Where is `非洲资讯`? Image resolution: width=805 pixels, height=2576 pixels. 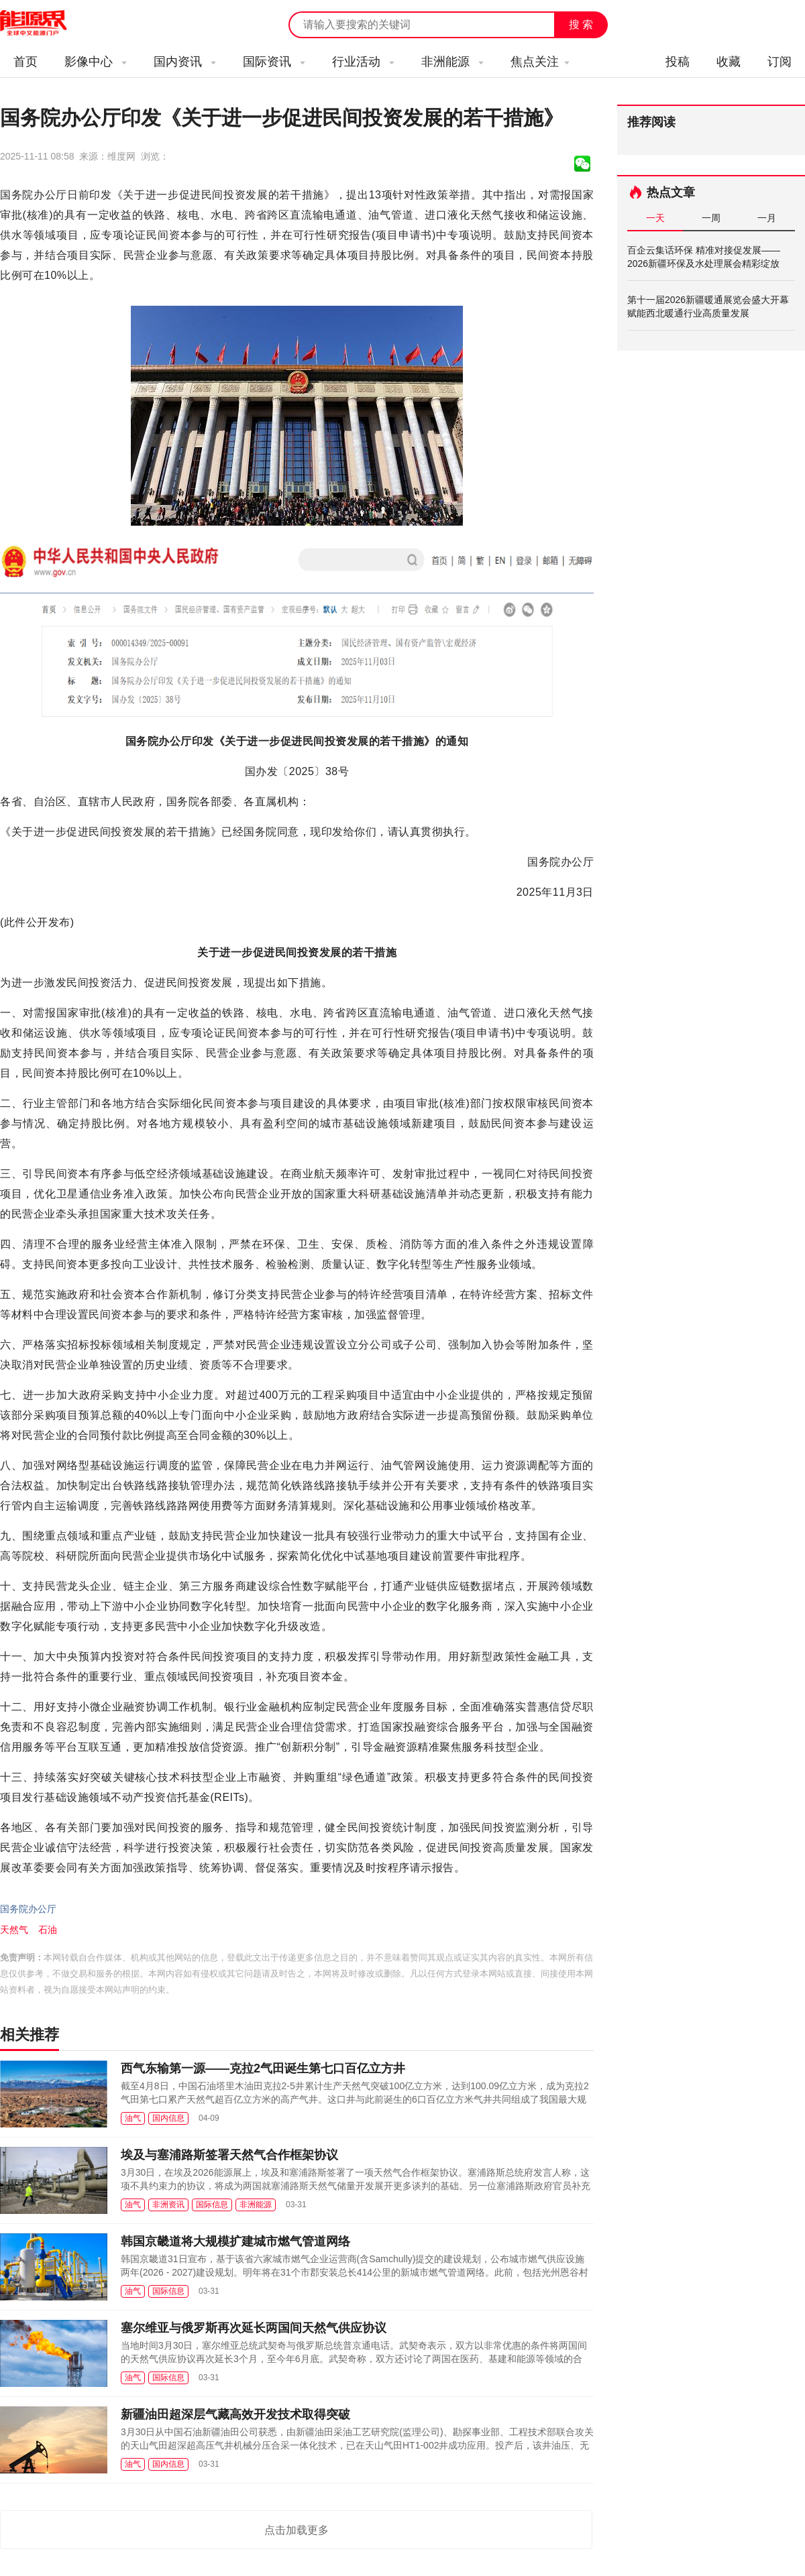
非洲资讯 is located at coordinates (168, 2204).